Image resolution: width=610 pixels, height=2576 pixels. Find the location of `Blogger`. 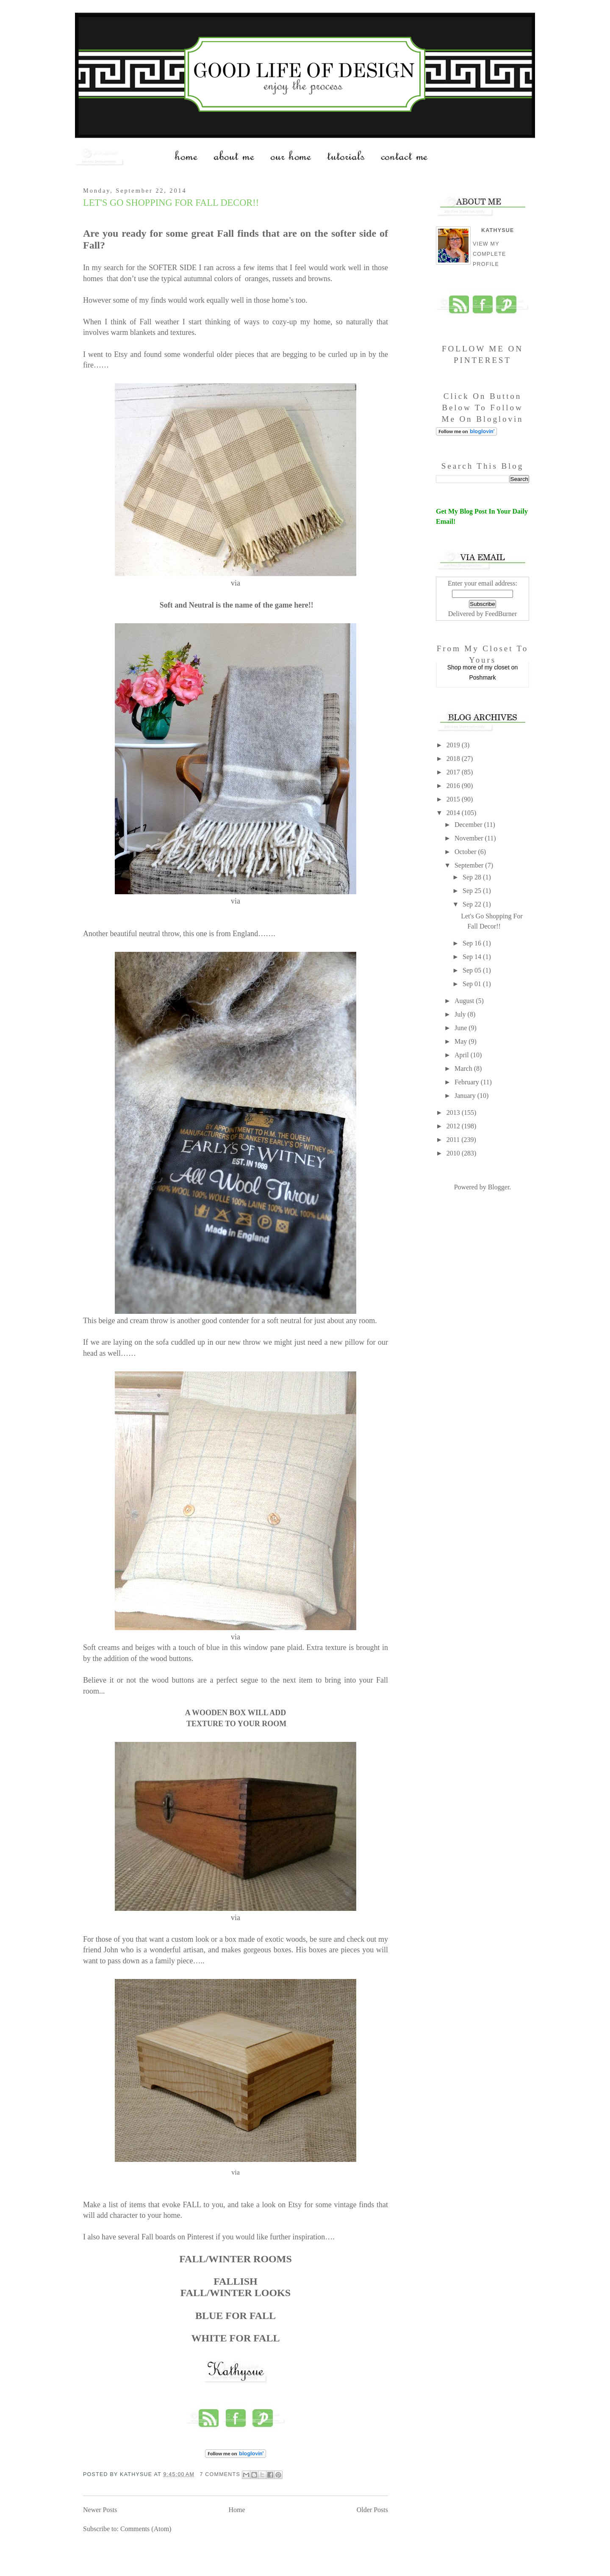

Blogger is located at coordinates (499, 1187).